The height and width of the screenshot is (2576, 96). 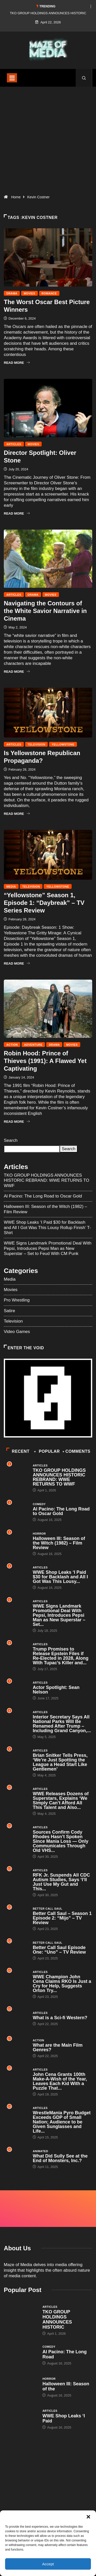 I want to click on WWE Releases Dozens of Superstars, Explains ‘We Simply Can’t Afford All This Talent and Also..., so click(x=61, y=1800).